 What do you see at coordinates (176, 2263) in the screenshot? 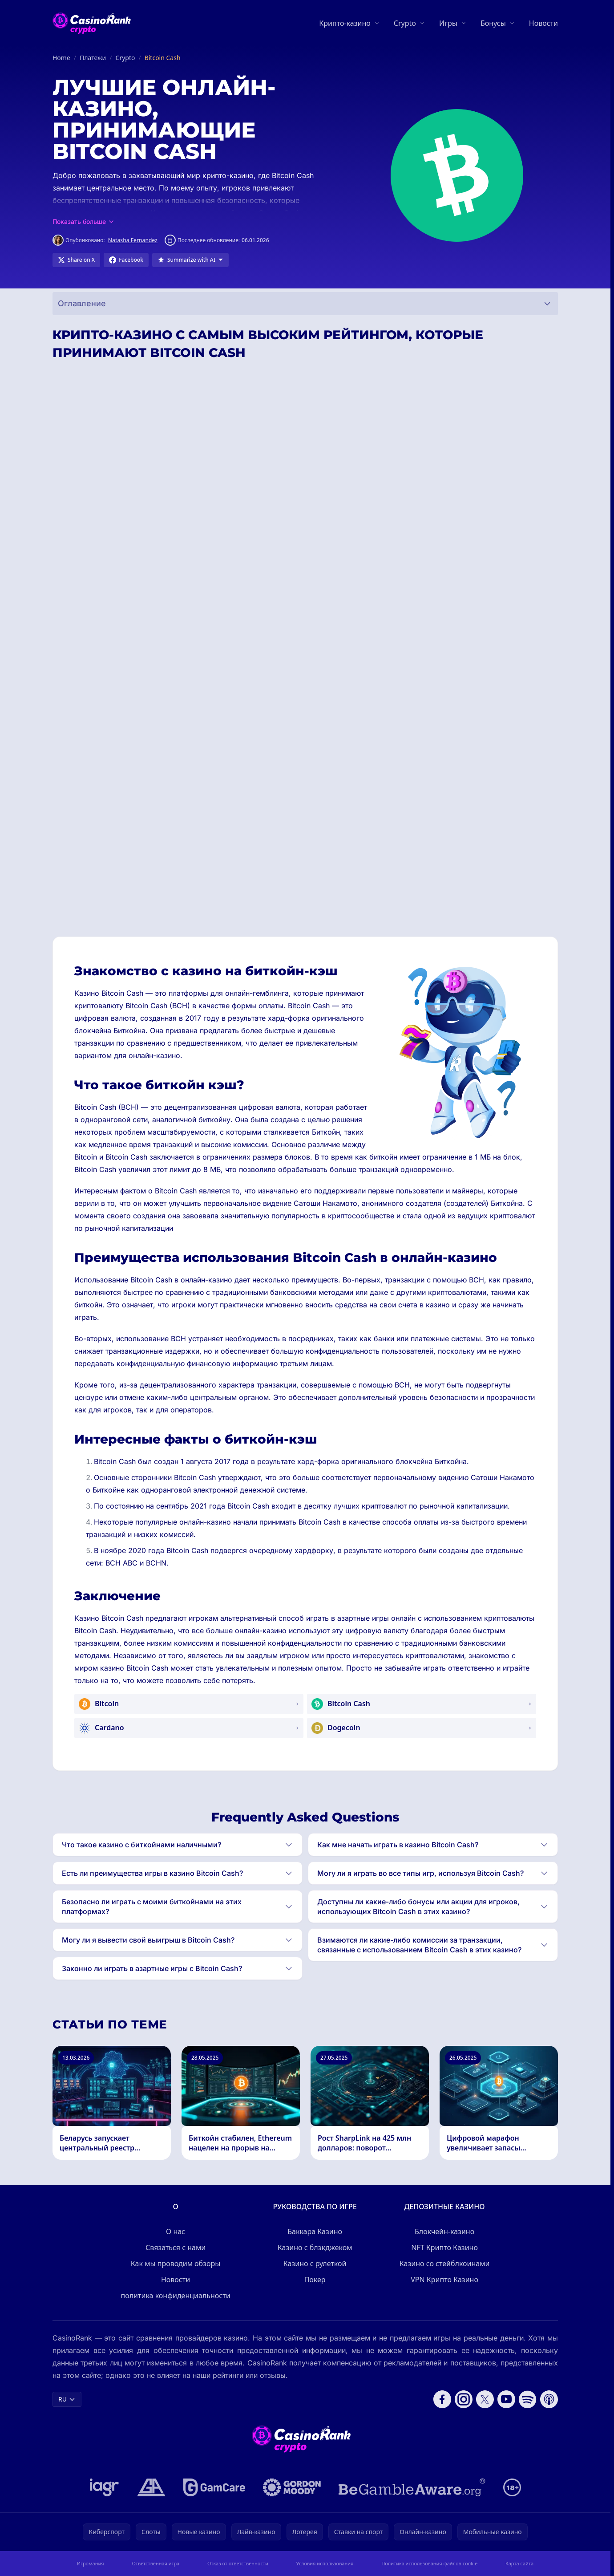
I see `Как мы проводим обзоры` at bounding box center [176, 2263].